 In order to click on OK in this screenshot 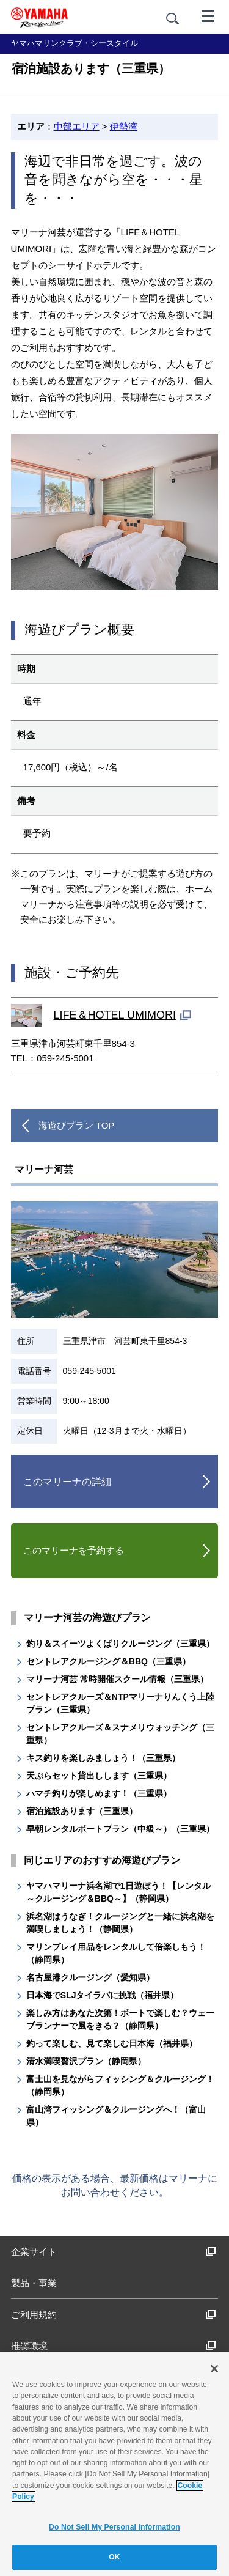, I will do `click(114, 2557)`.